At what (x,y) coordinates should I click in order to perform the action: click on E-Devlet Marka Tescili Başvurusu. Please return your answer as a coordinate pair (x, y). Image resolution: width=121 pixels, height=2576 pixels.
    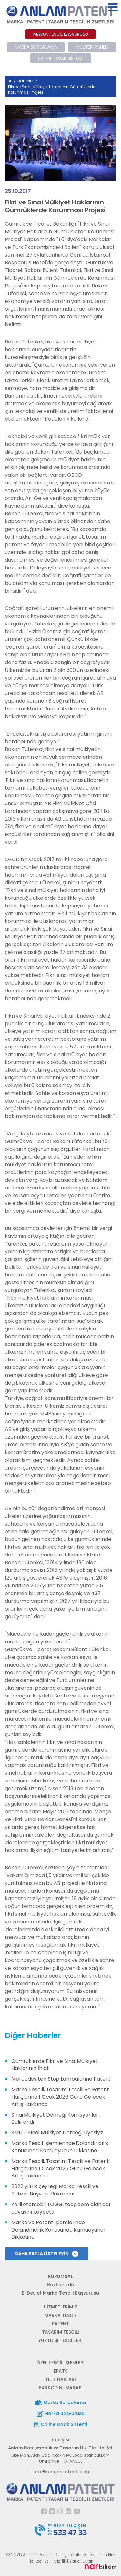
    Looking at the image, I should click on (60, 2293).